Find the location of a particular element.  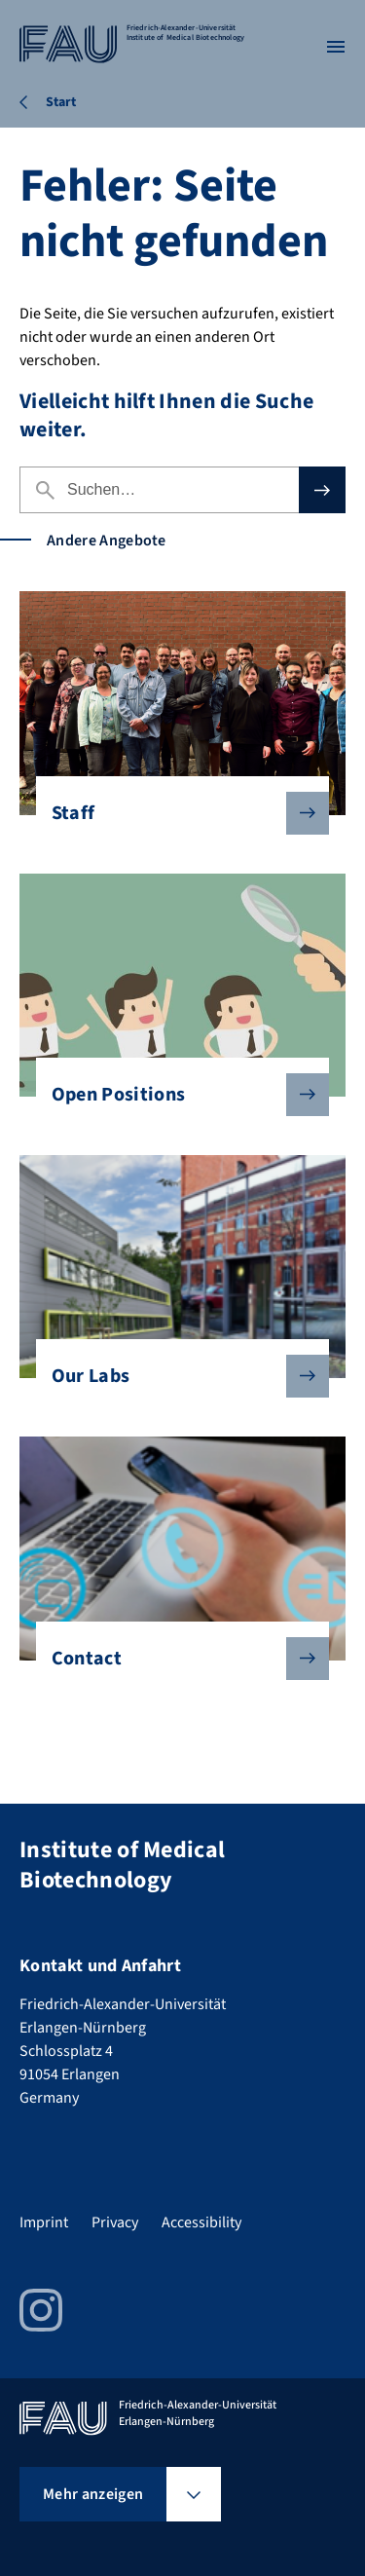

Privacy is located at coordinates (114, 2222).